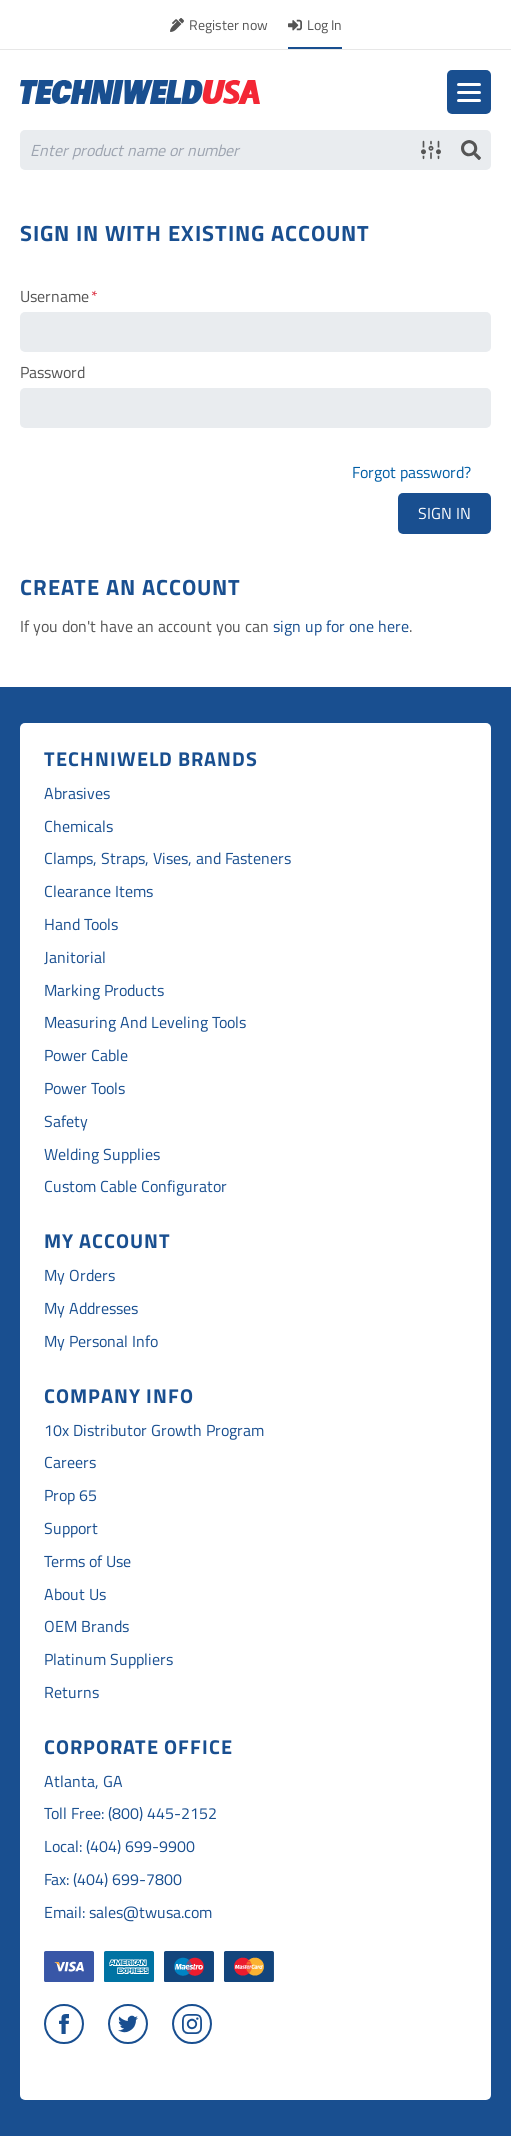  I want to click on Email: sales@twusa.com, so click(128, 1912).